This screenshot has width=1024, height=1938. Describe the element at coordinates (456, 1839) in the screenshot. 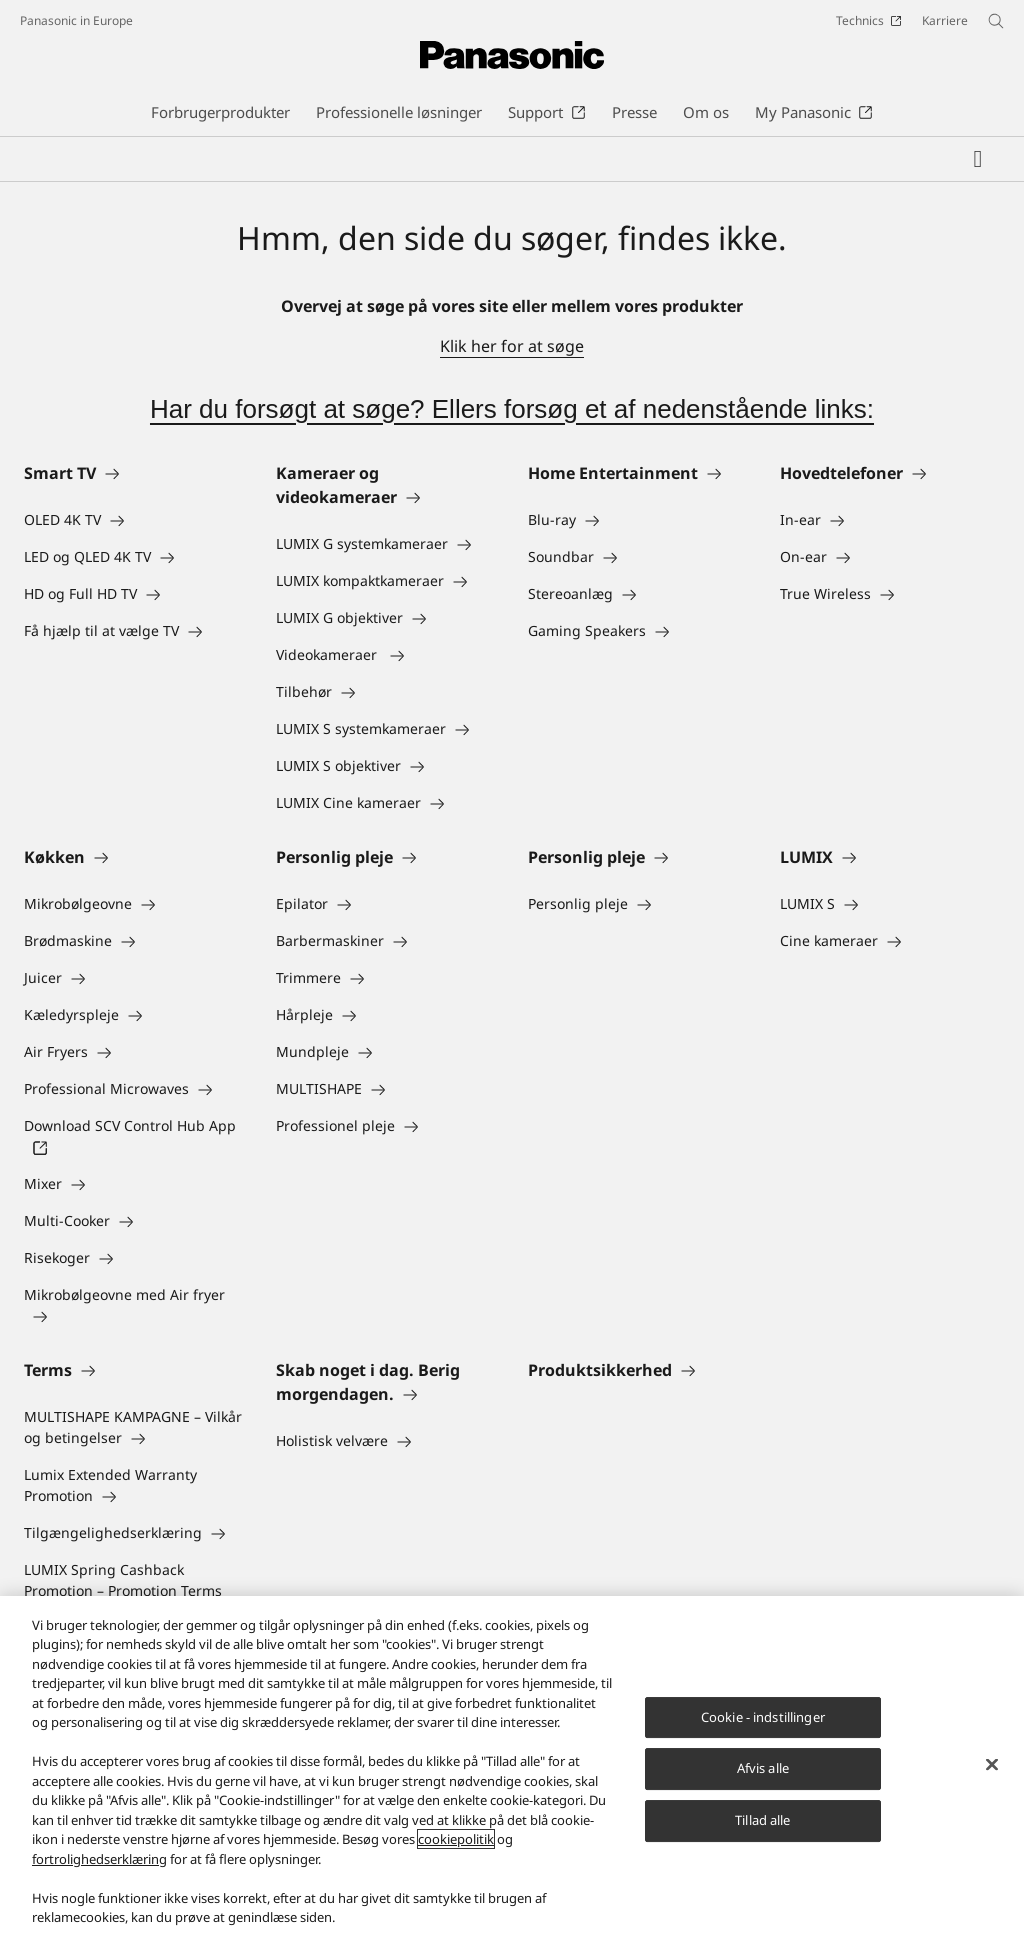

I see `cookiepolitik` at that location.